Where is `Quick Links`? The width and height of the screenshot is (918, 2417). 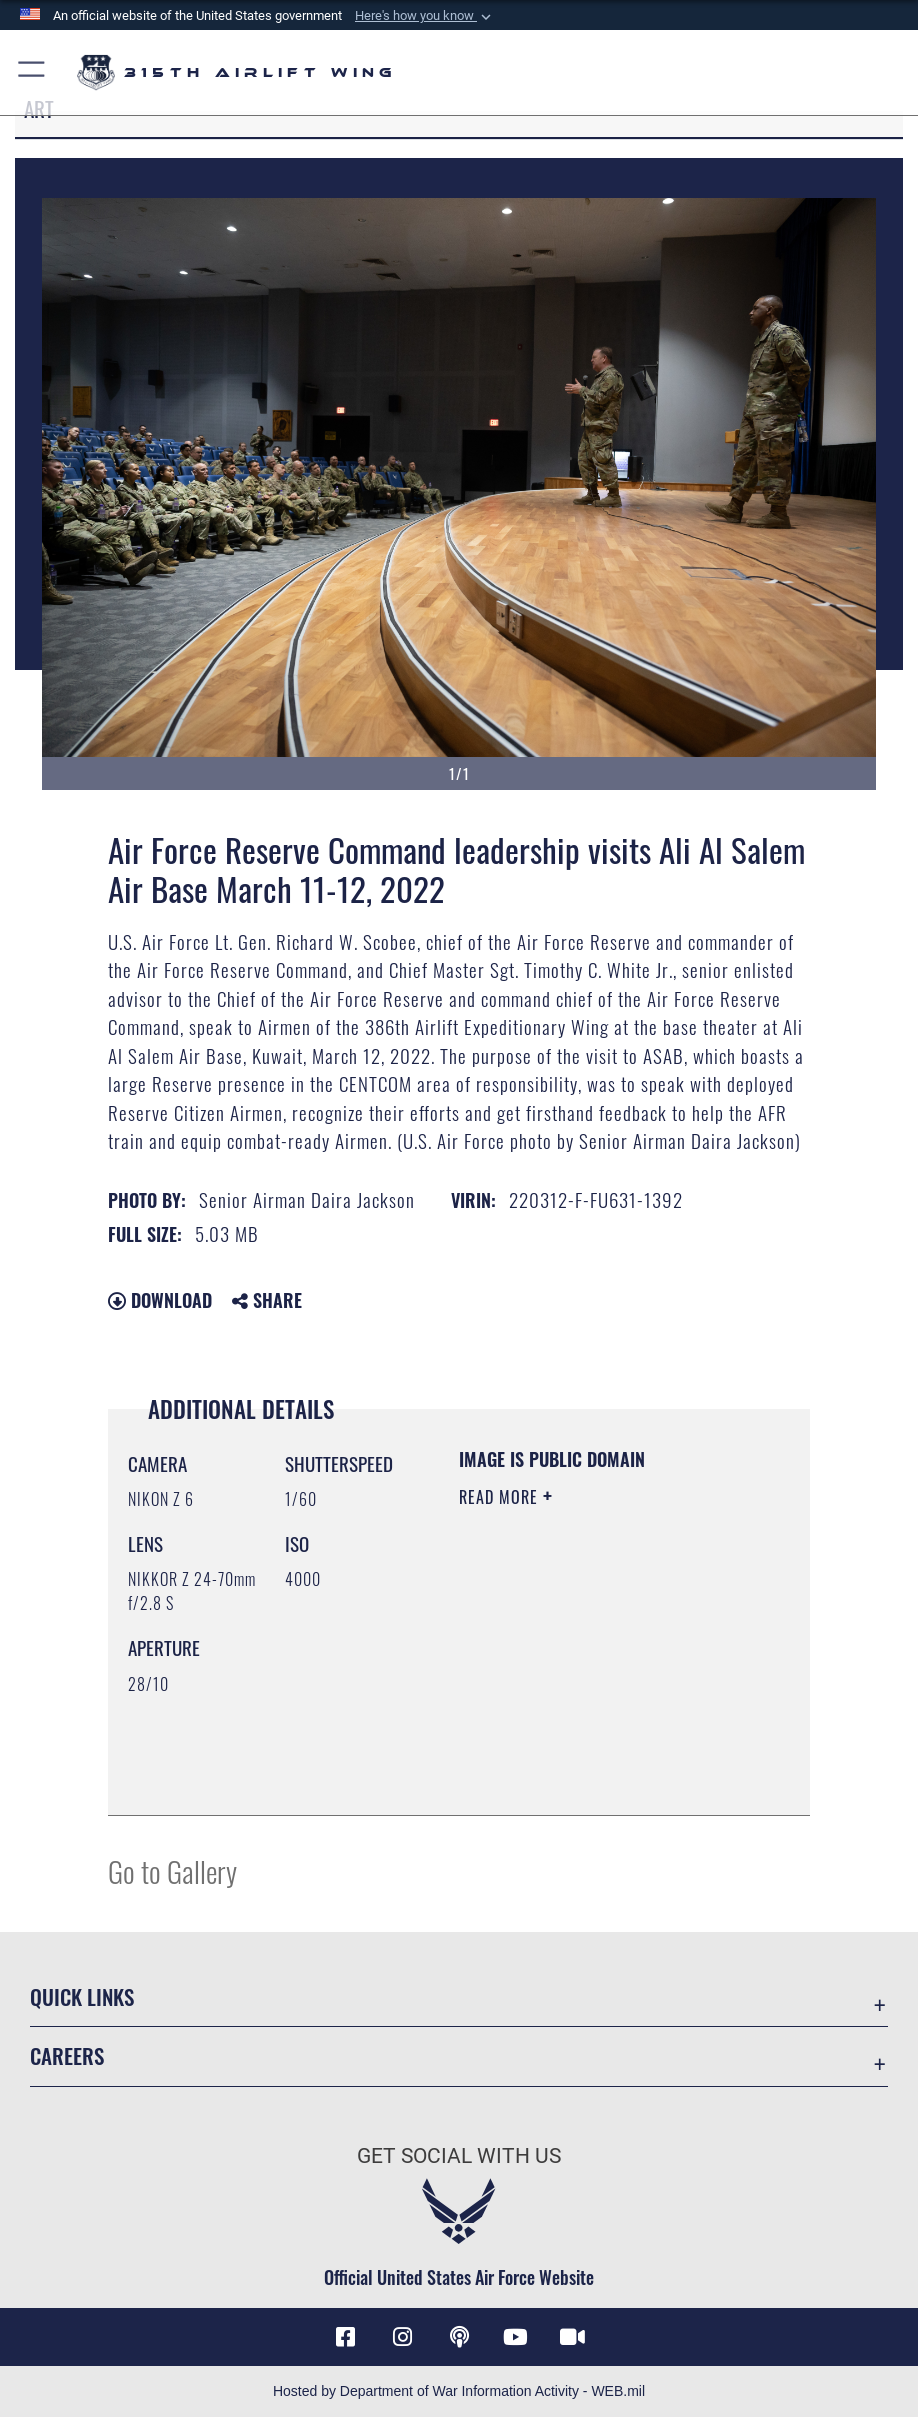 Quick Links is located at coordinates (82, 1996).